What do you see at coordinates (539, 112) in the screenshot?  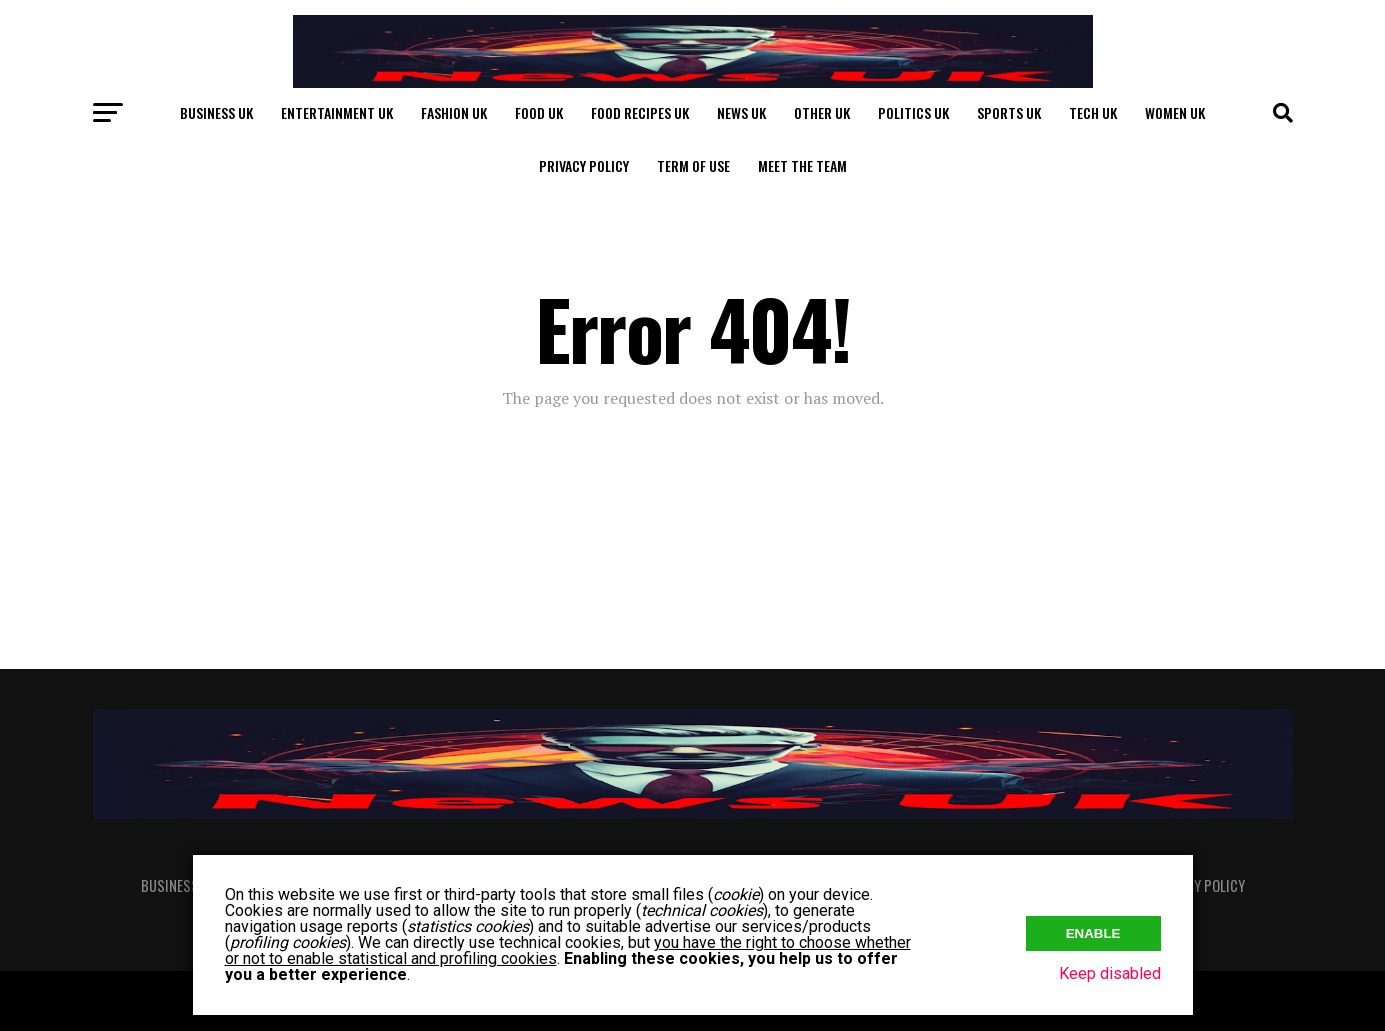 I see `Food UK` at bounding box center [539, 112].